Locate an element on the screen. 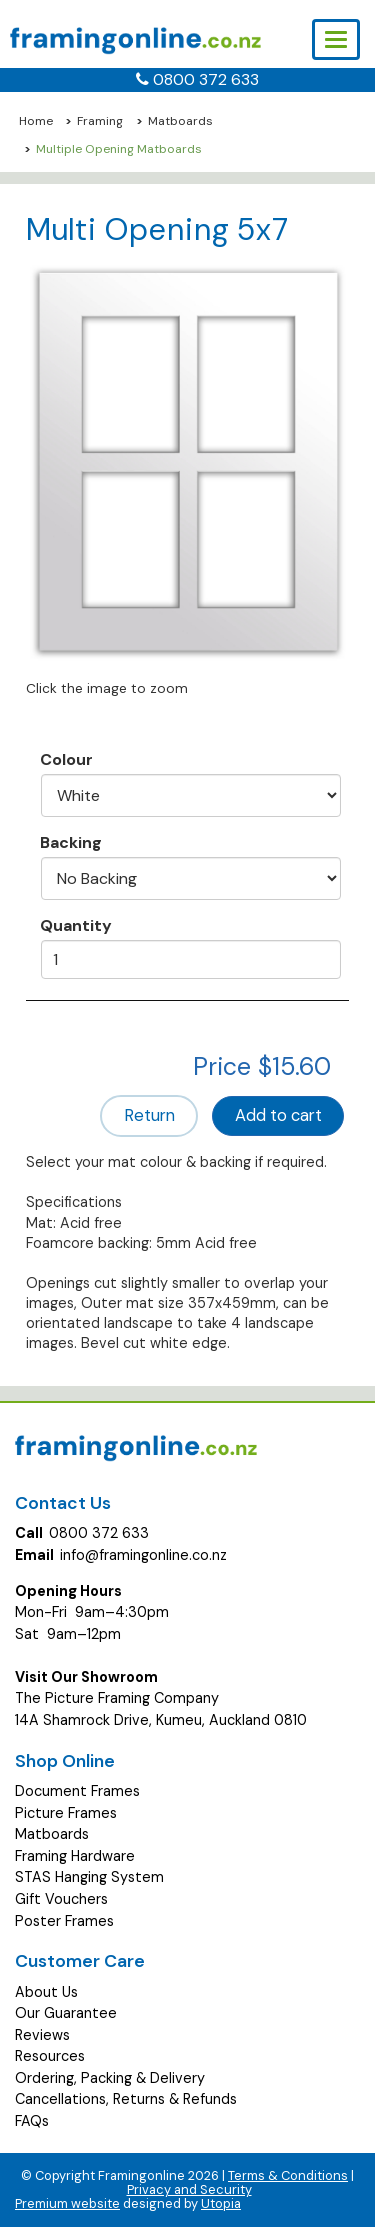 This screenshot has height=2227, width=375. STAS Hanging System is located at coordinates (89, 1877).